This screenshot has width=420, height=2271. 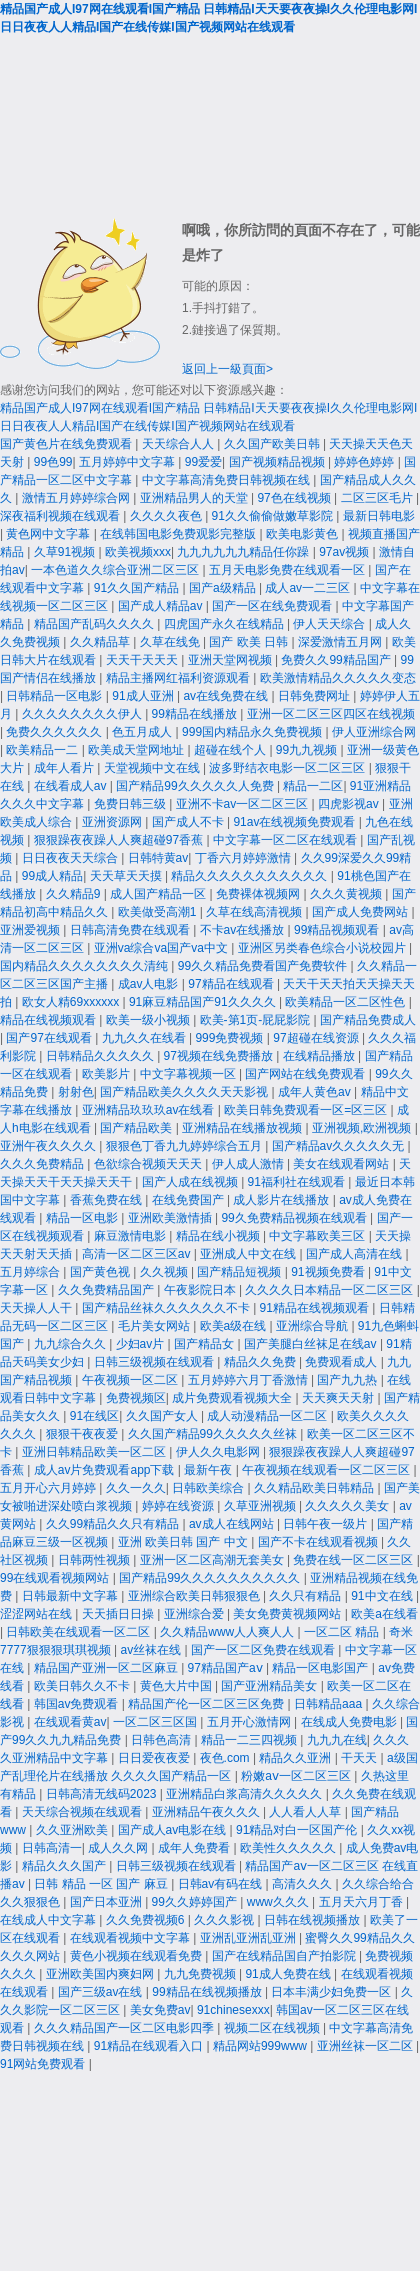 What do you see at coordinates (131, 804) in the screenshot?
I see `免费日韩三级` at bounding box center [131, 804].